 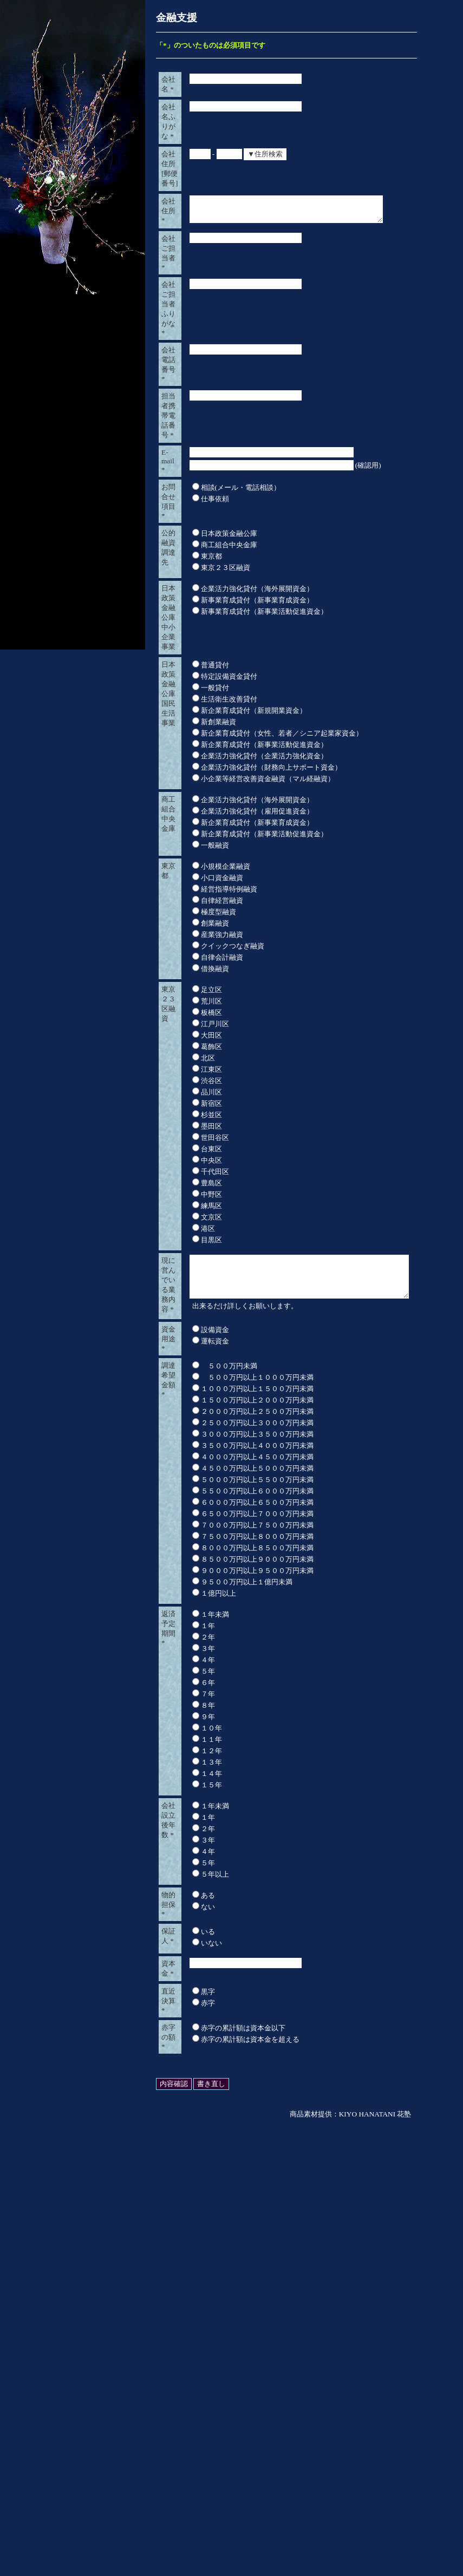 I want to click on 特定設備資金貸付, so click(x=220, y=994).